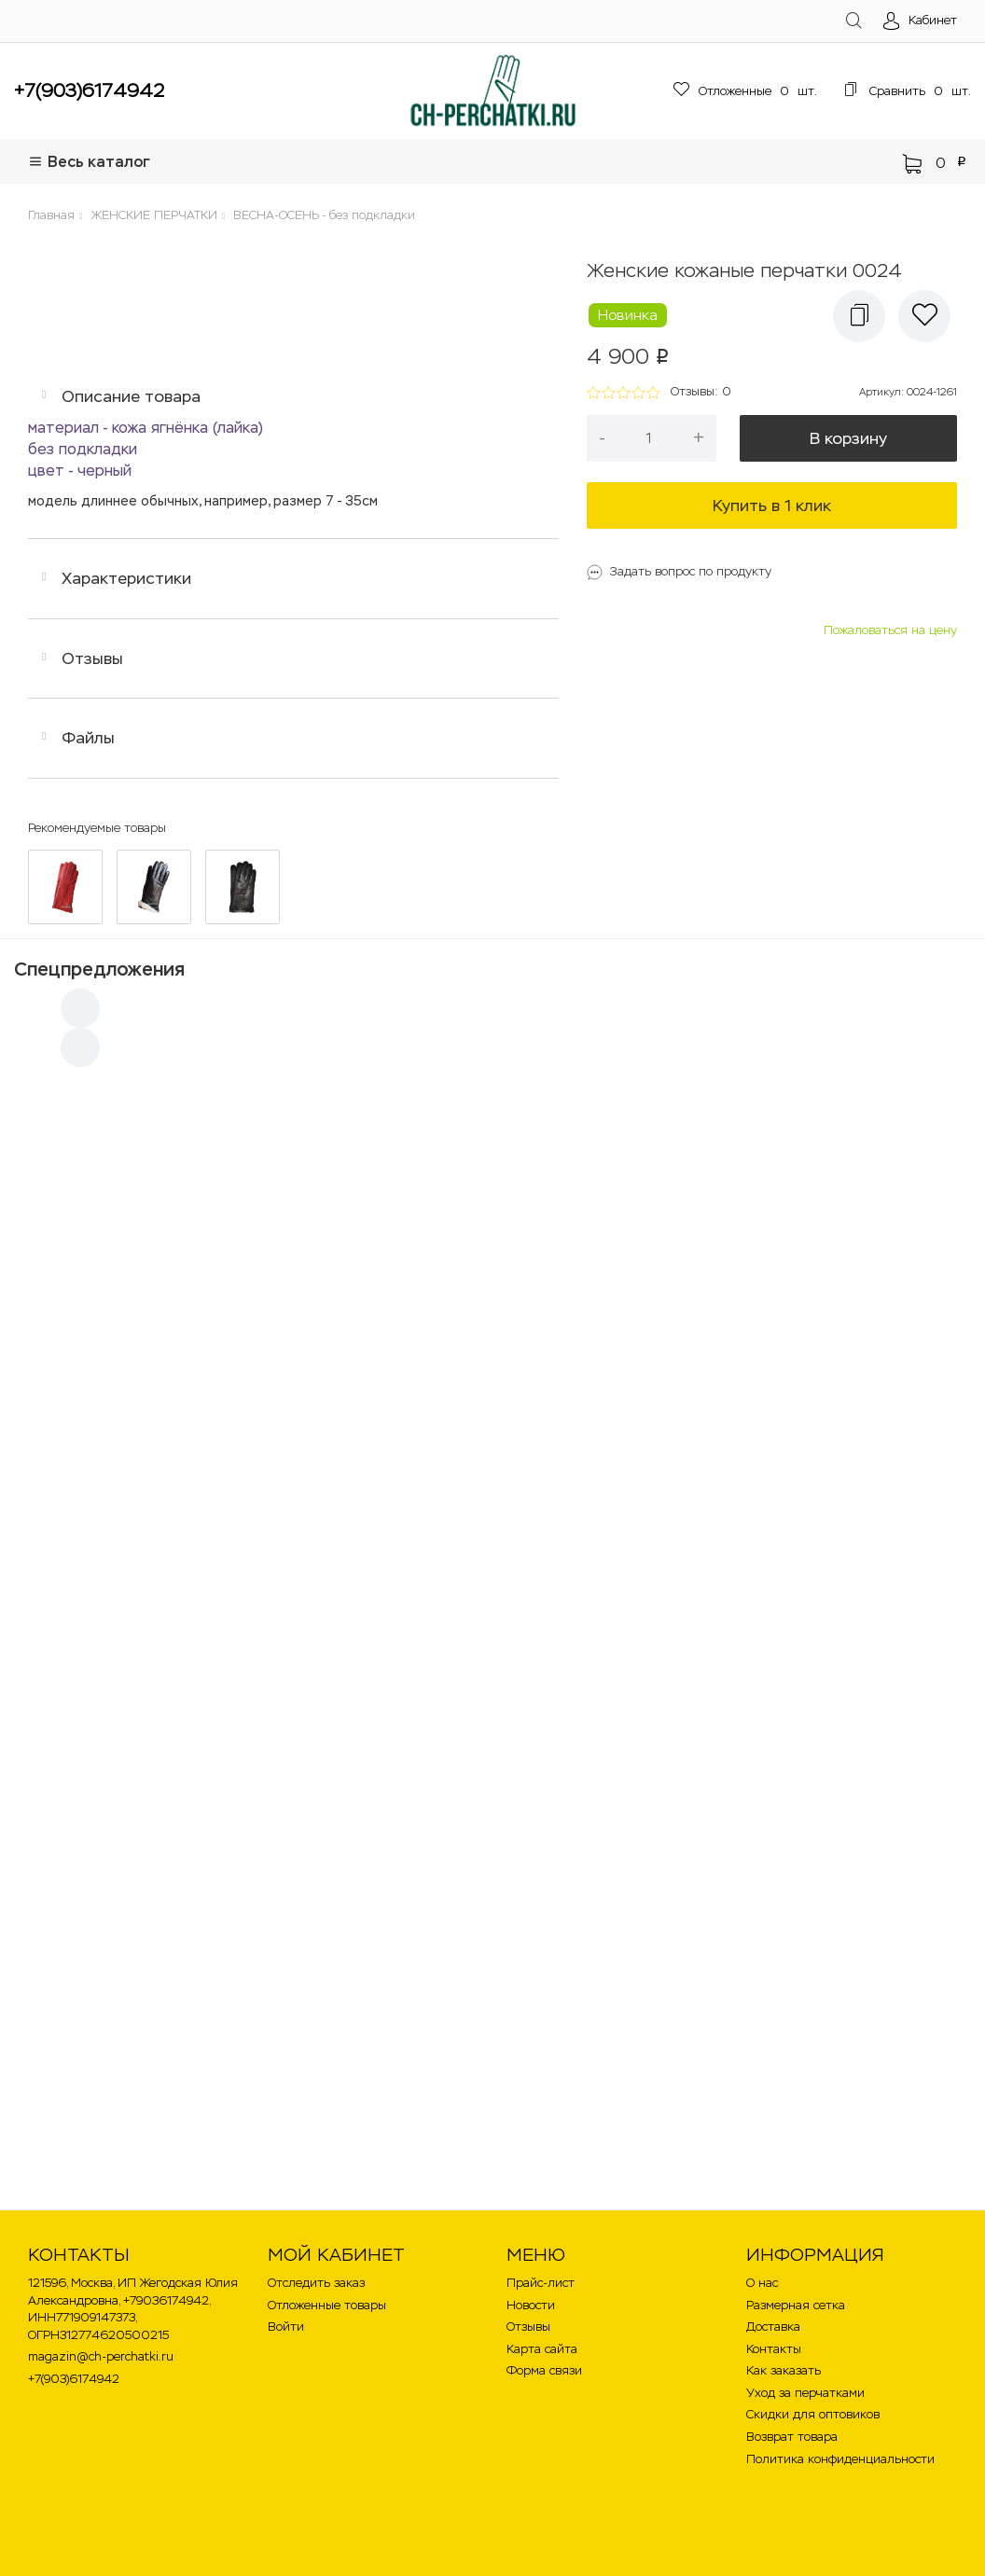  I want to click on Прайс-лист, so click(540, 2283).